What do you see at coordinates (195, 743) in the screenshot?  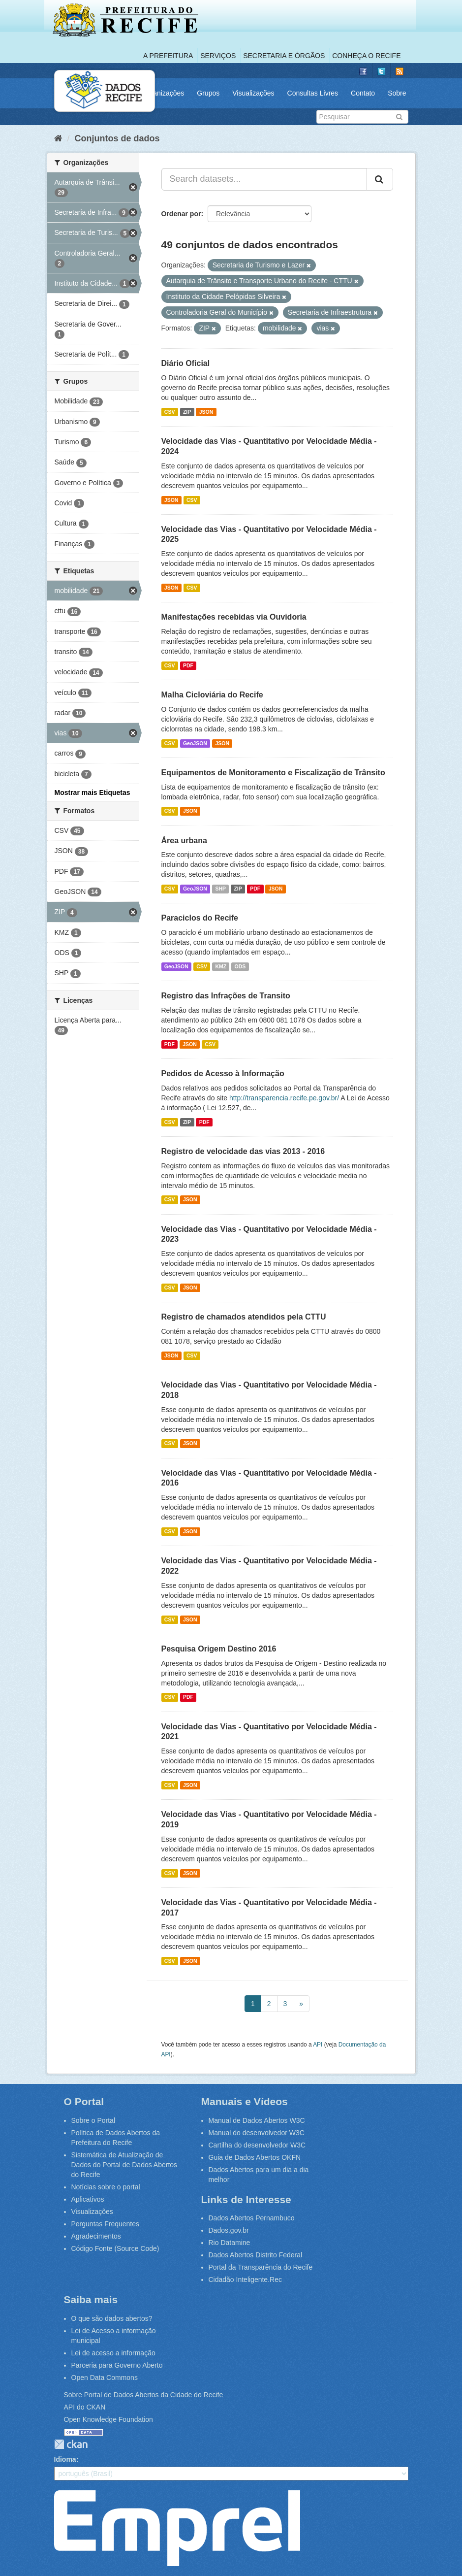 I see `GeoJSON` at bounding box center [195, 743].